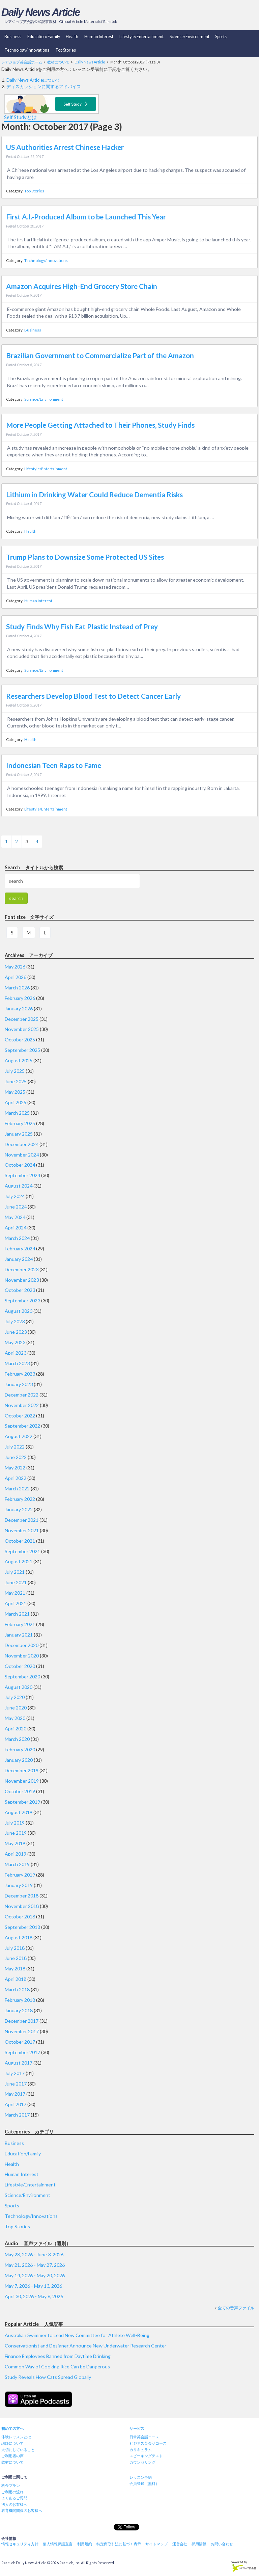 The height and width of the screenshot is (2576, 259). Describe the element at coordinates (15, 1353) in the screenshot. I see `April 2023` at that location.